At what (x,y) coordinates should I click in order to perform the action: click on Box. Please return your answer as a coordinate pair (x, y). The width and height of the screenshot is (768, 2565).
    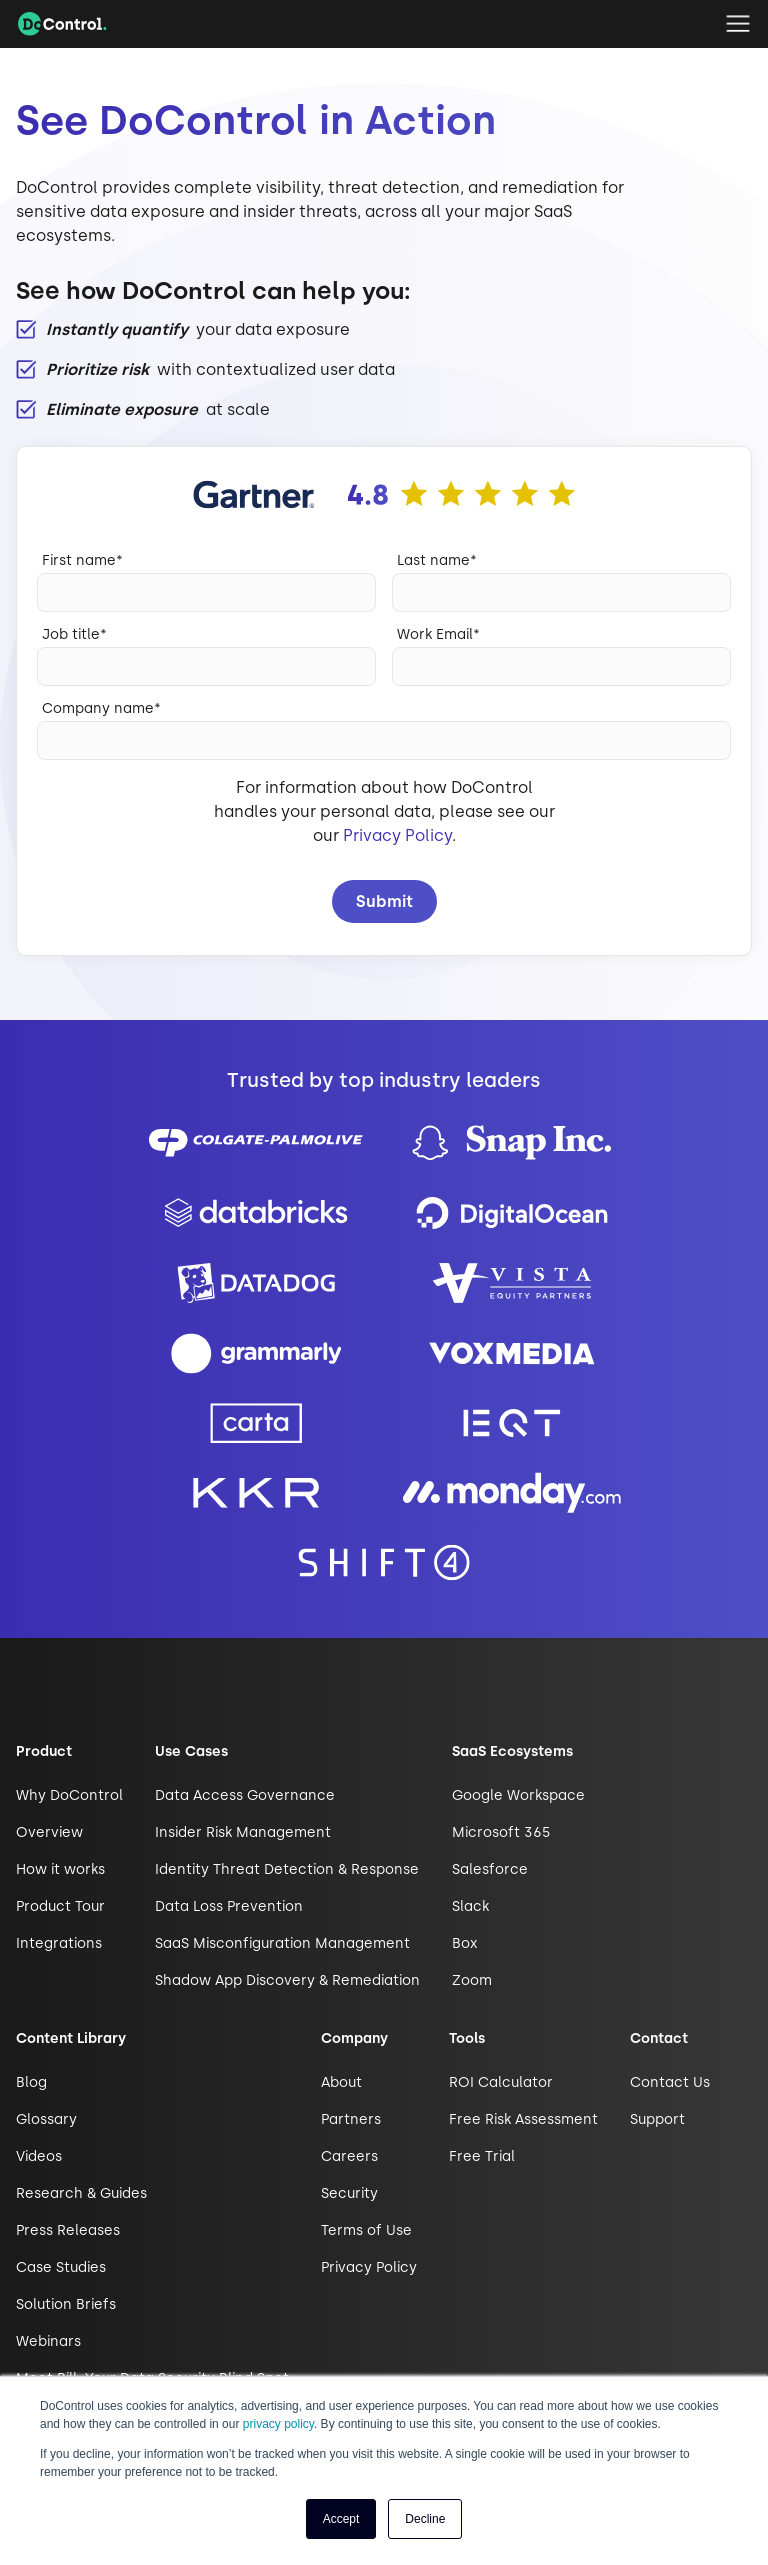
    Looking at the image, I should click on (464, 1943).